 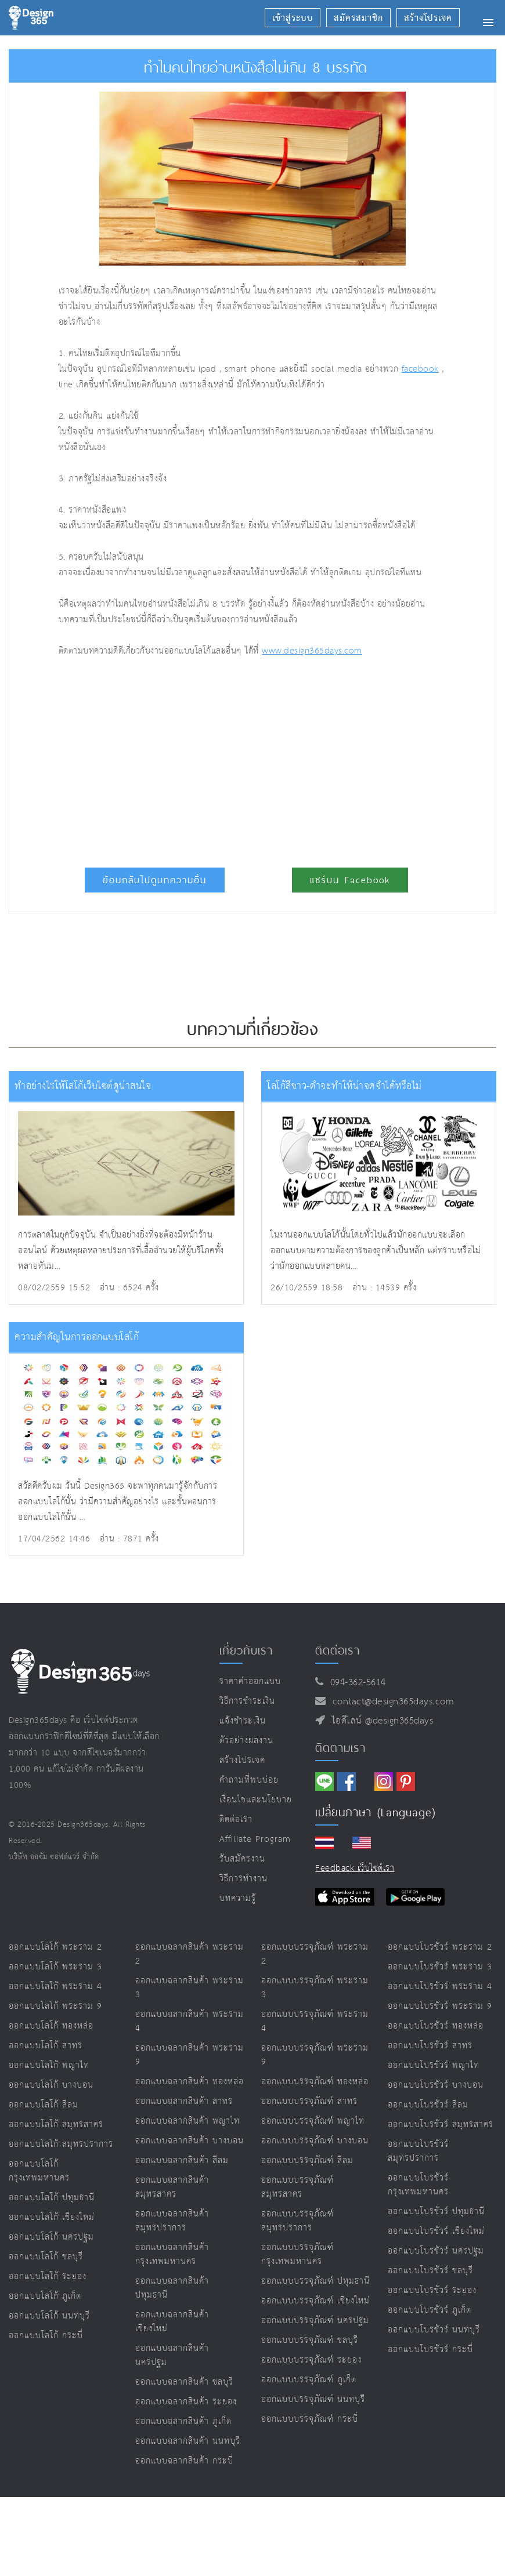 What do you see at coordinates (243, 1878) in the screenshot?
I see `วิธีการทำงาน` at bounding box center [243, 1878].